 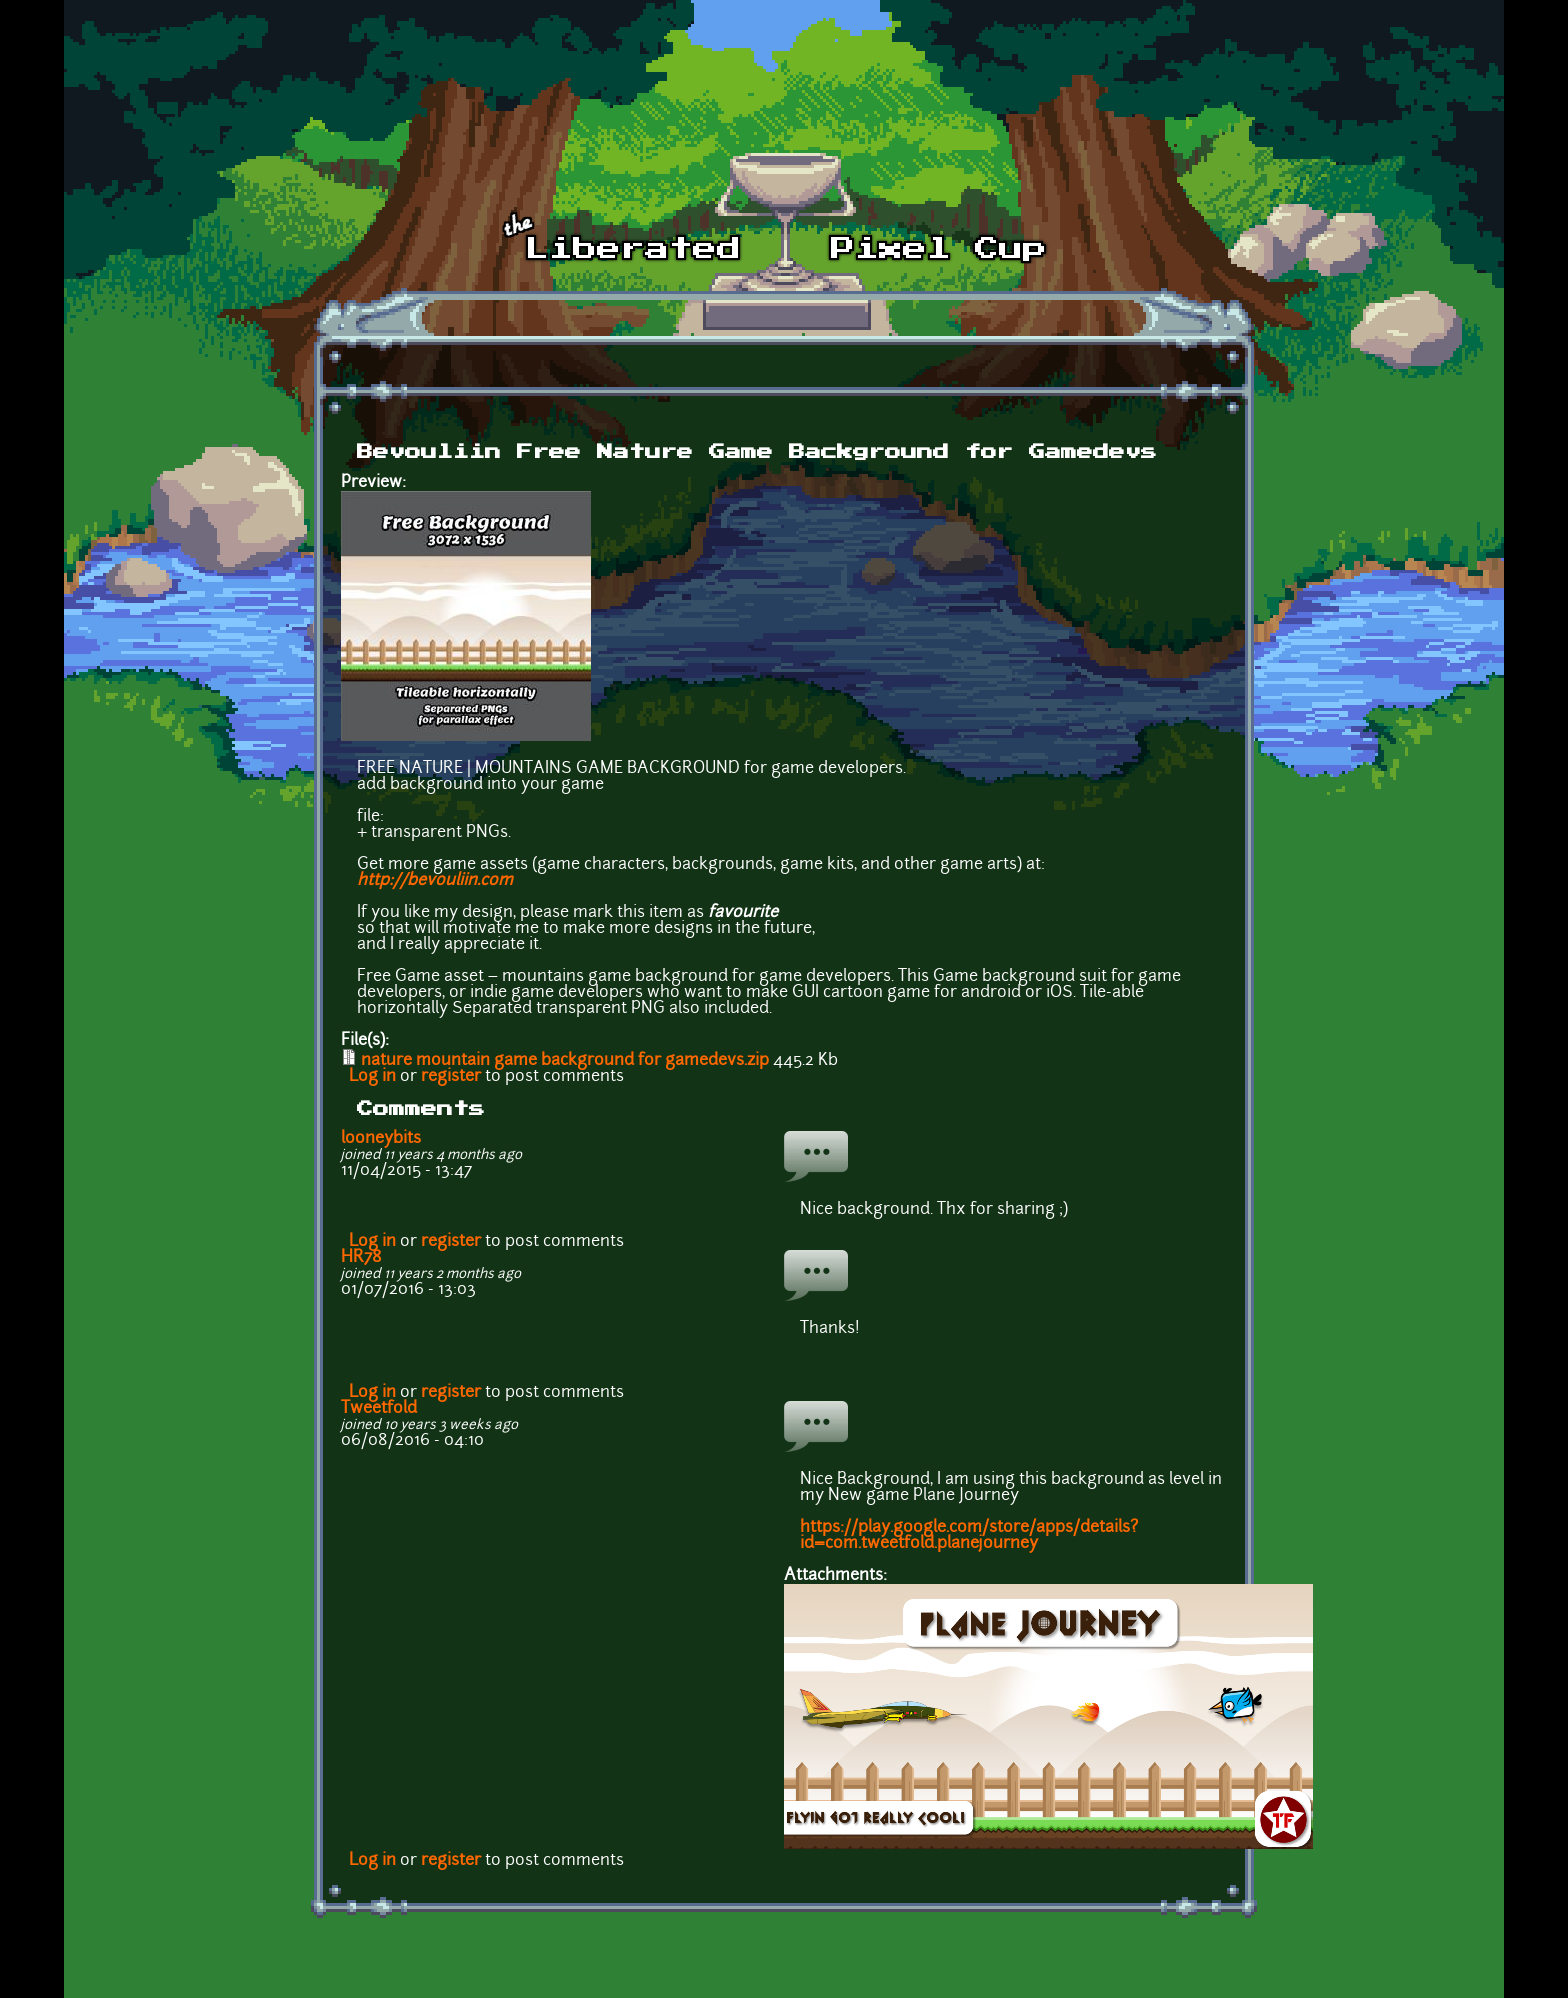 What do you see at coordinates (969, 1536) in the screenshot?
I see `https://play.google.com/store/apps/details?id=com.tweetfold.planejourney` at bounding box center [969, 1536].